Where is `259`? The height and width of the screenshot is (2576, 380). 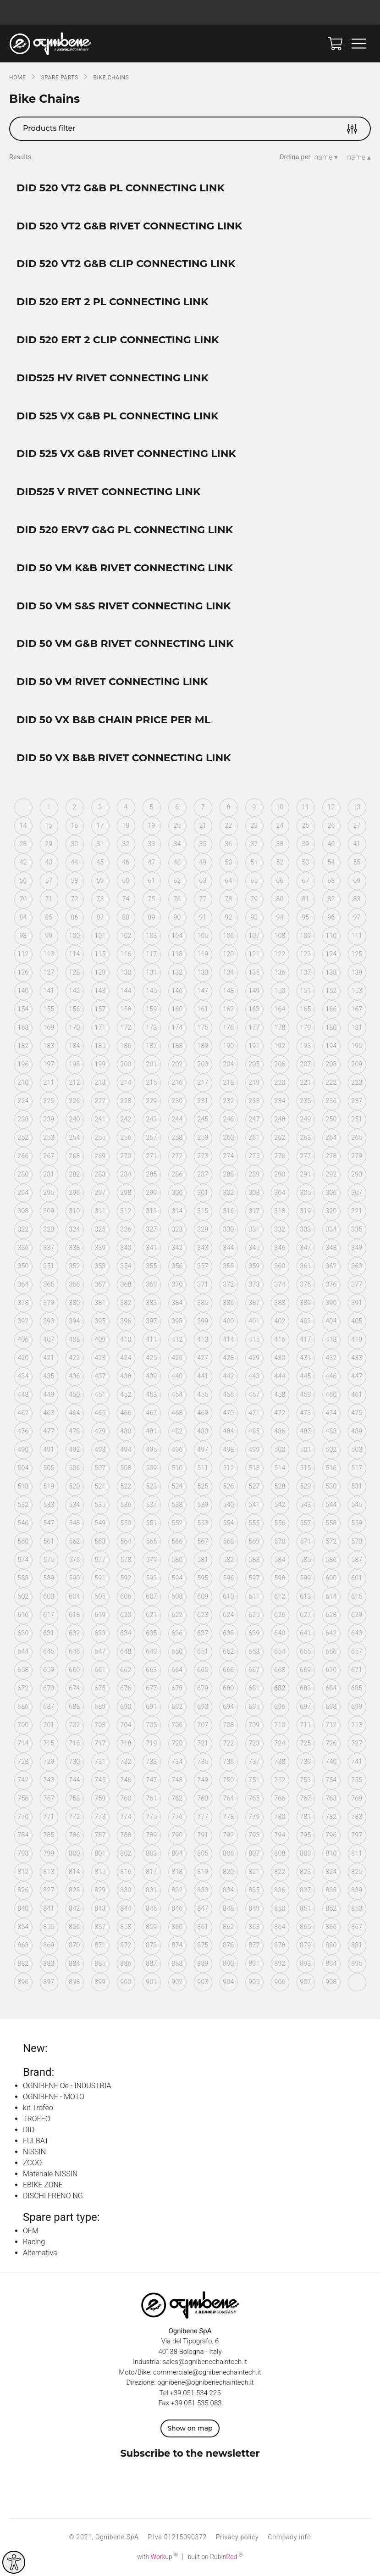 259 is located at coordinates (202, 1137).